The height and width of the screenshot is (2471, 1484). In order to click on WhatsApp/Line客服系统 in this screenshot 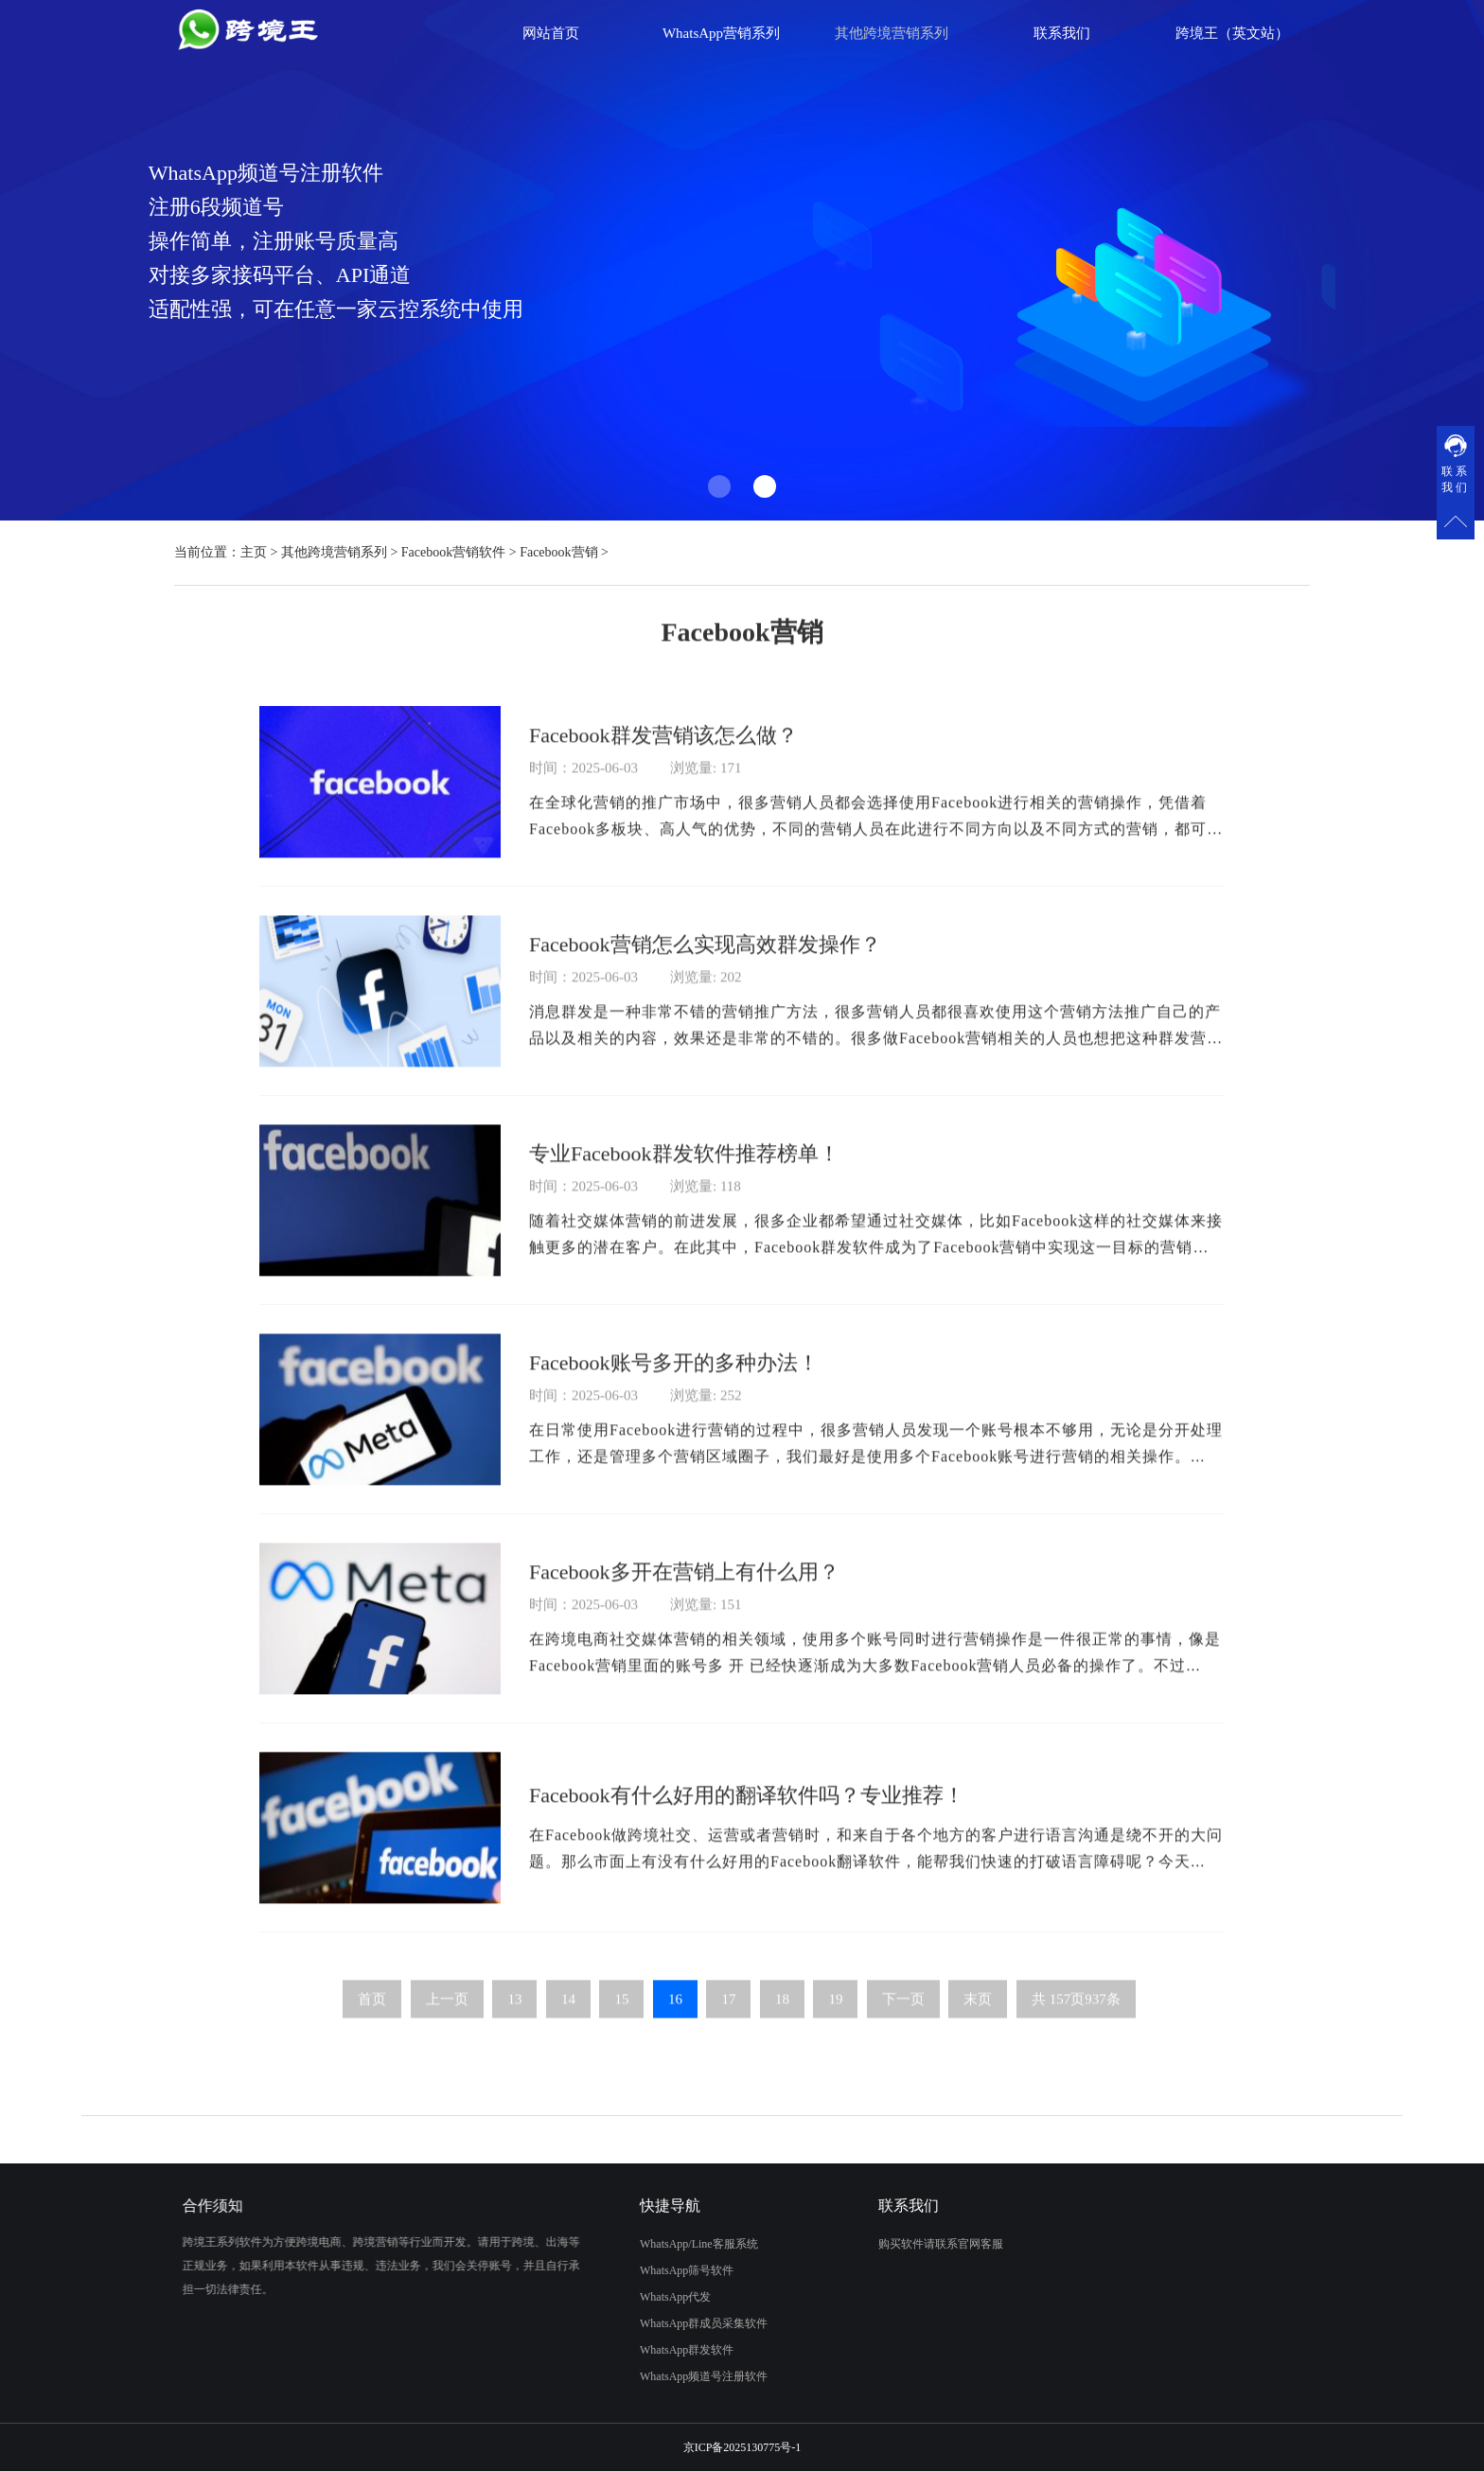, I will do `click(682, 2243)`.